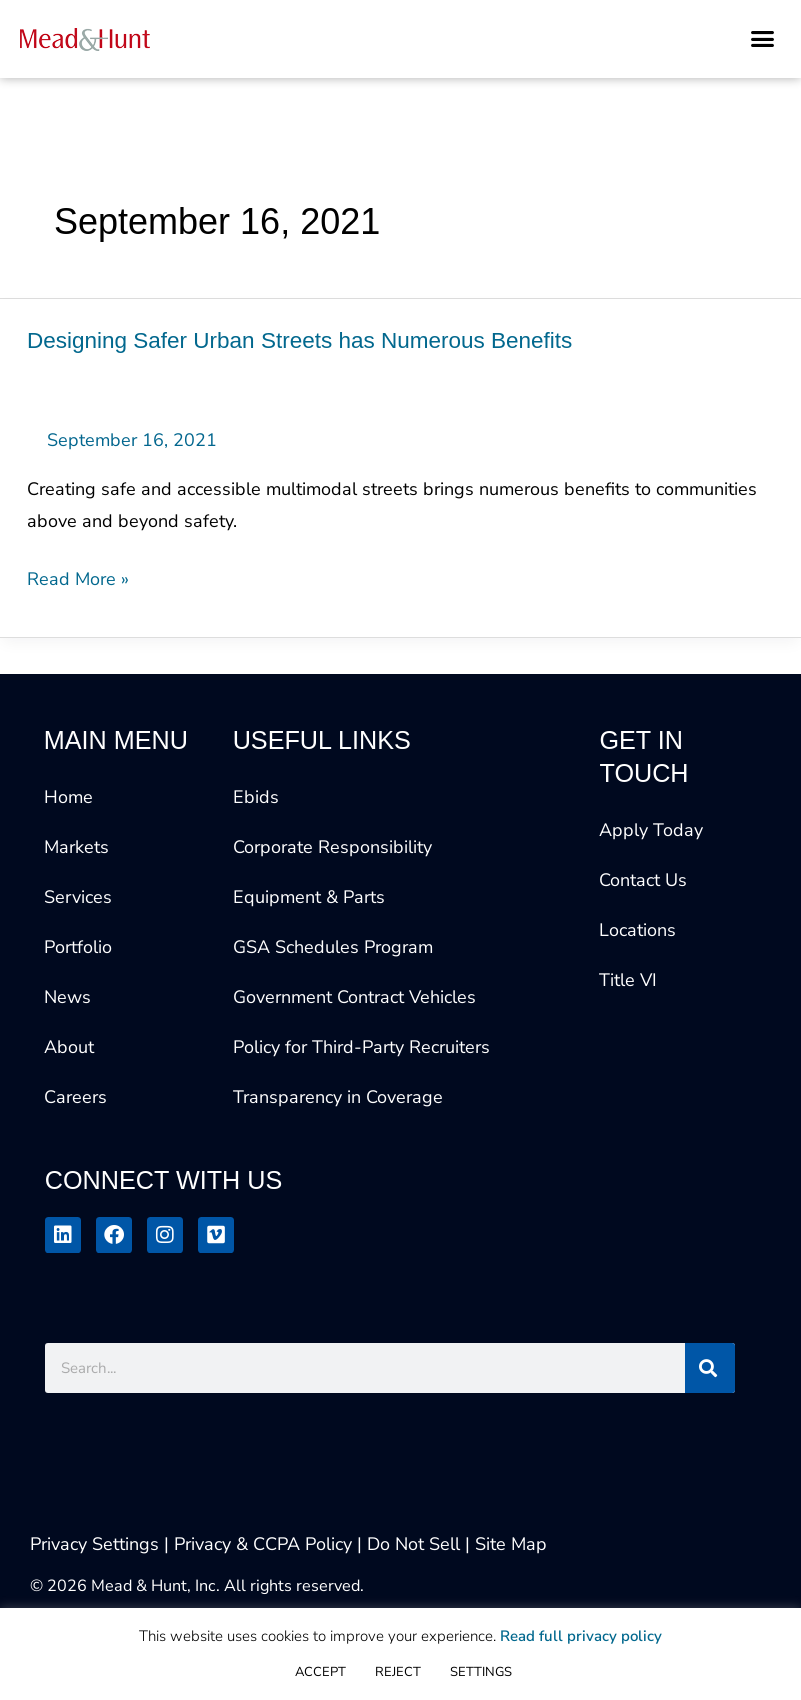 The width and height of the screenshot is (801, 1700). What do you see at coordinates (763, 39) in the screenshot?
I see `[button]` at bounding box center [763, 39].